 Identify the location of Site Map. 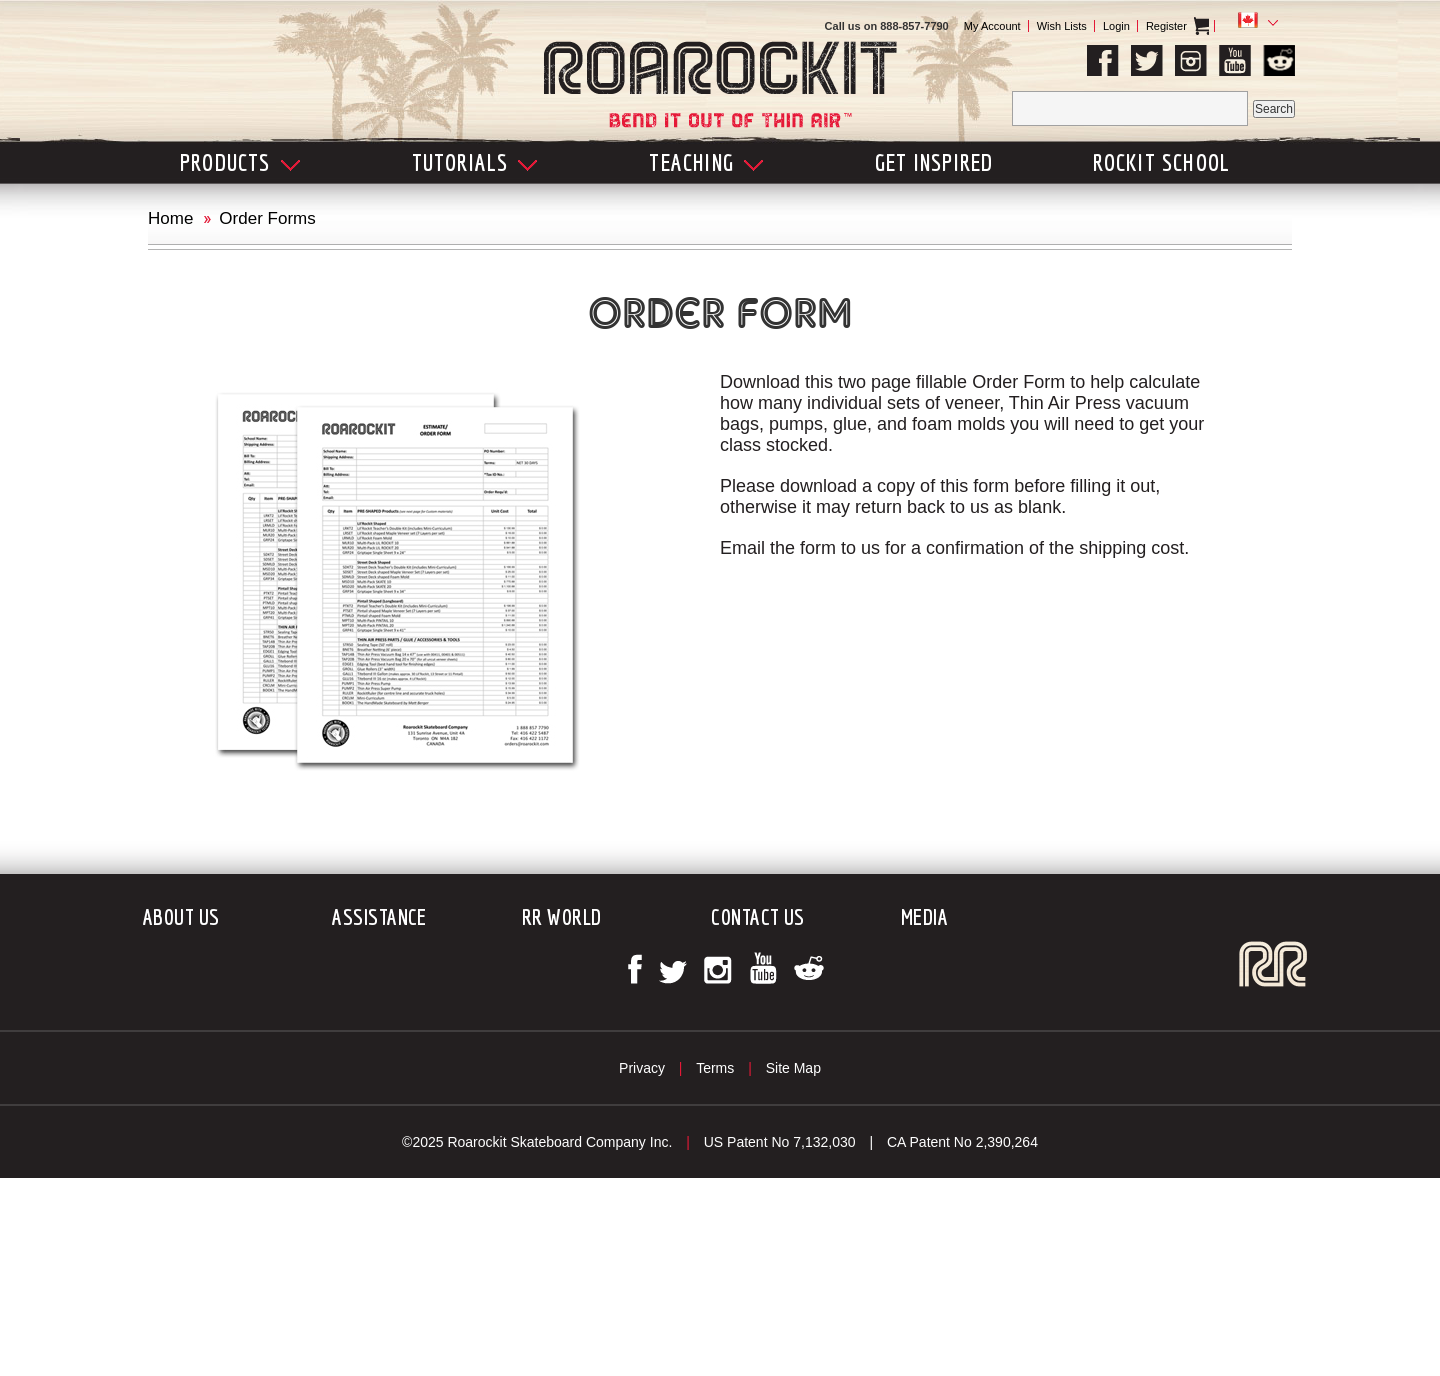
(793, 1068).